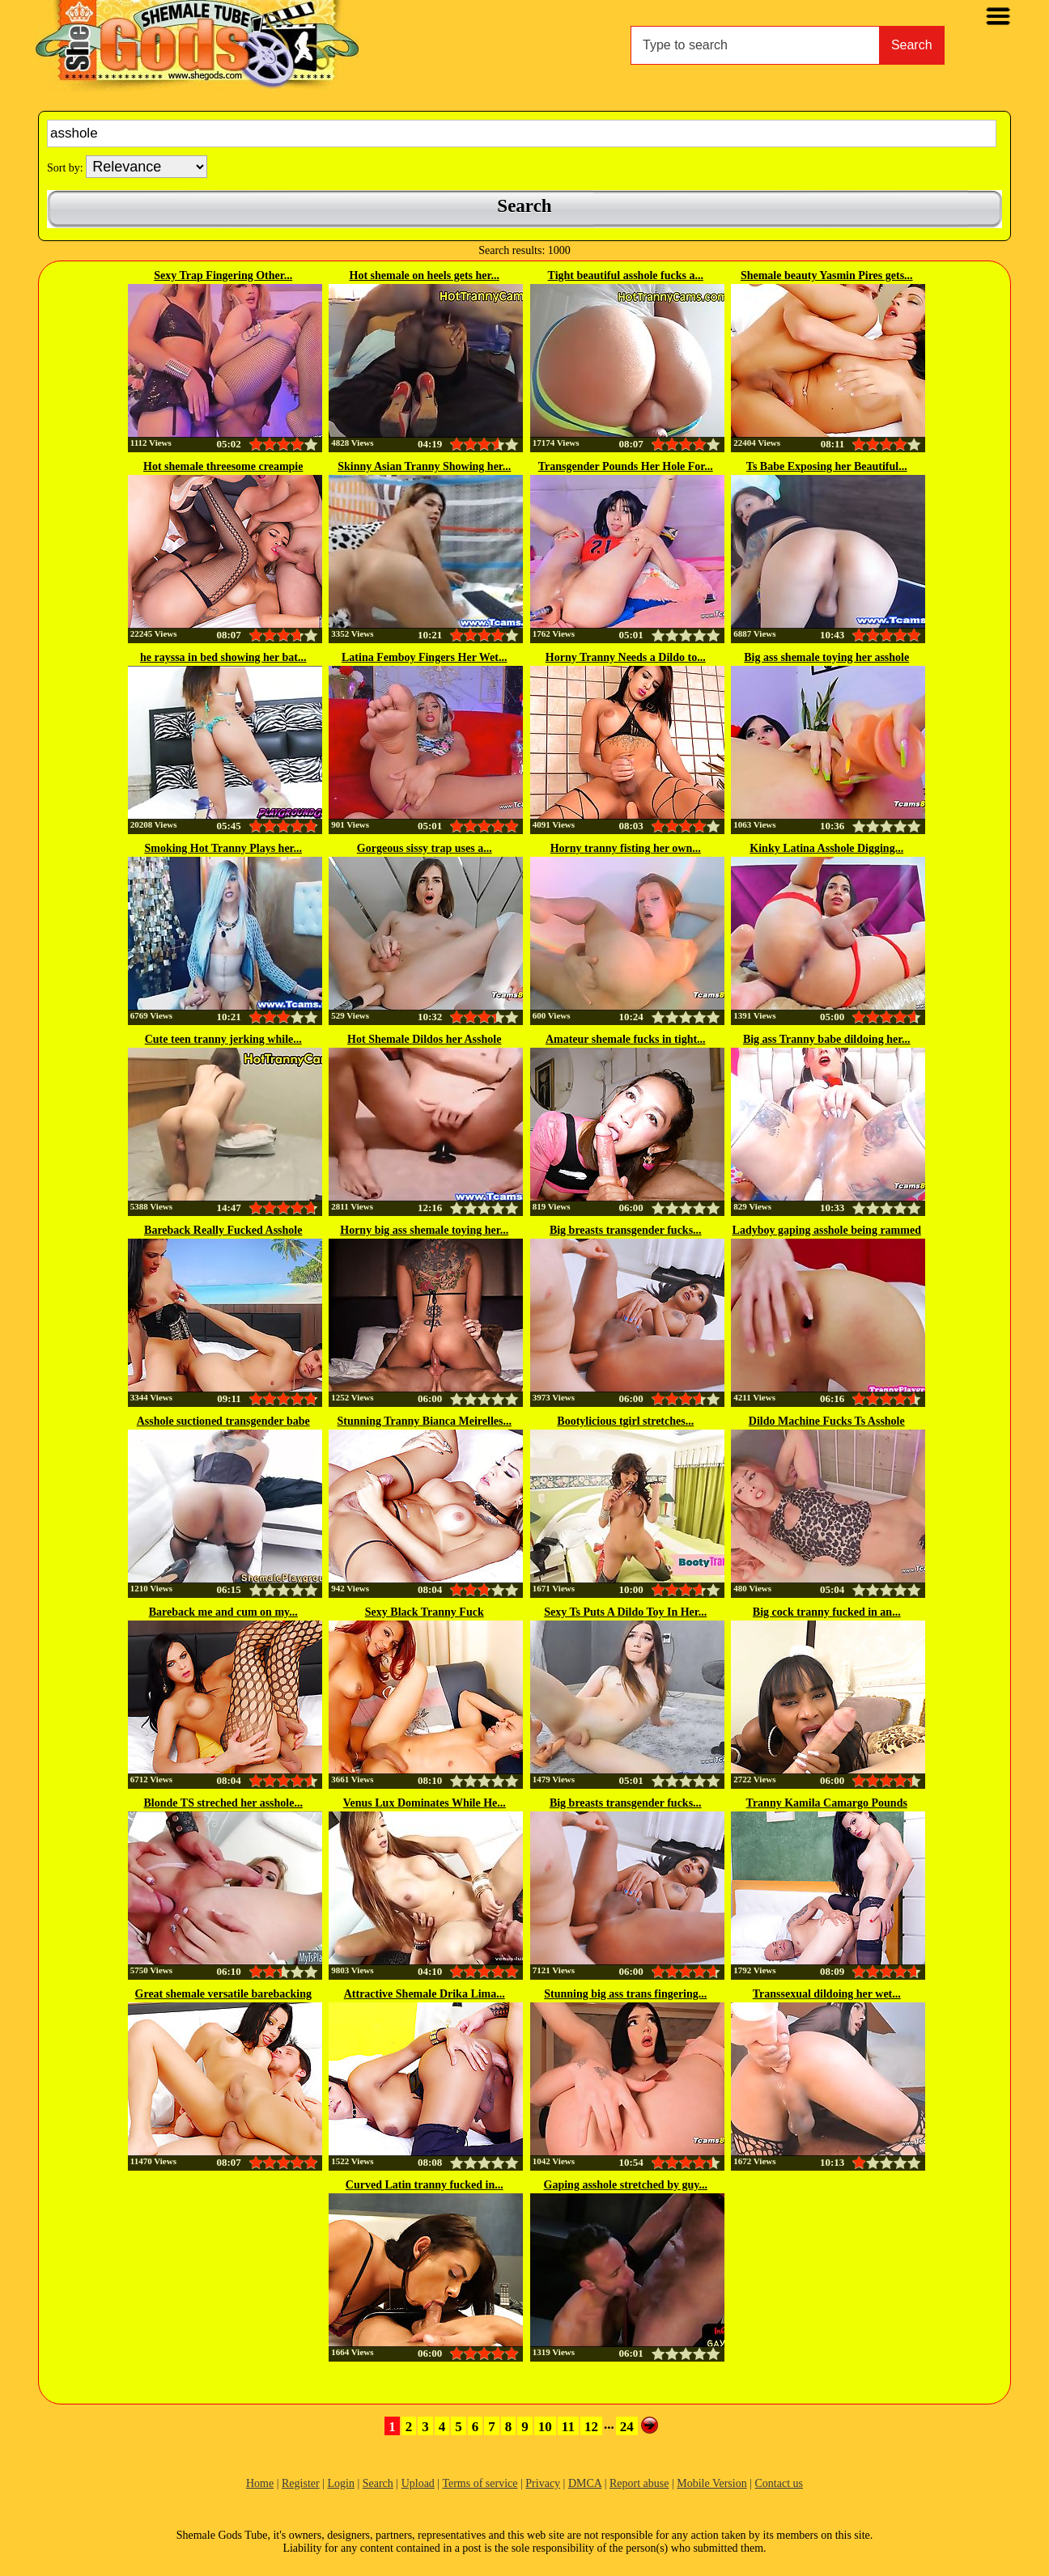 The image size is (1049, 2576). What do you see at coordinates (479, 2483) in the screenshot?
I see `Terms of service` at bounding box center [479, 2483].